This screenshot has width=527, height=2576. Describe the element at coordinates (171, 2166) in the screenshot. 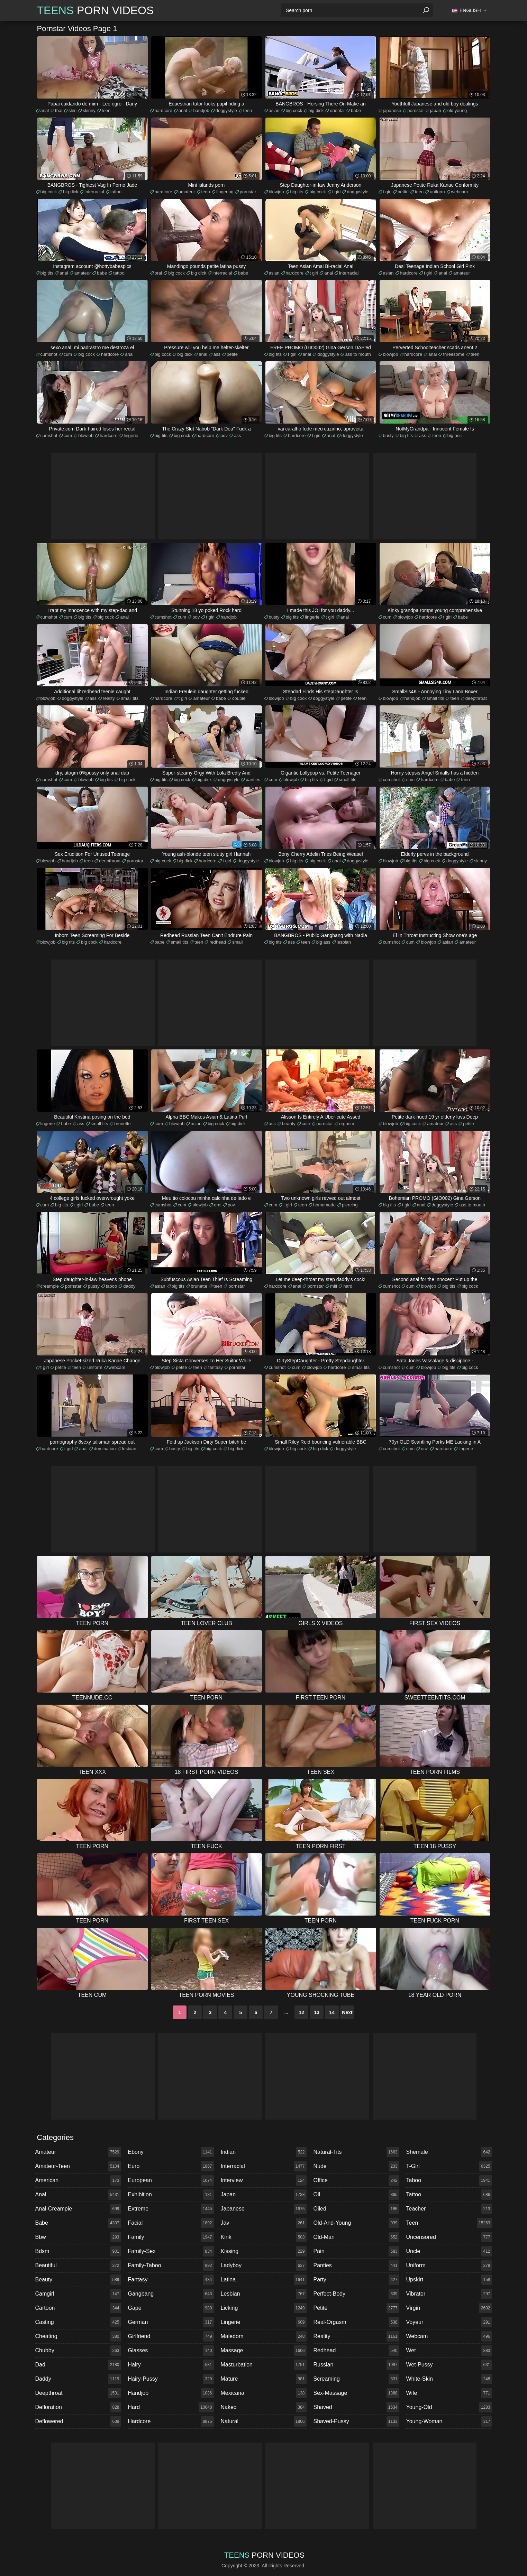

I see `euro` at that location.